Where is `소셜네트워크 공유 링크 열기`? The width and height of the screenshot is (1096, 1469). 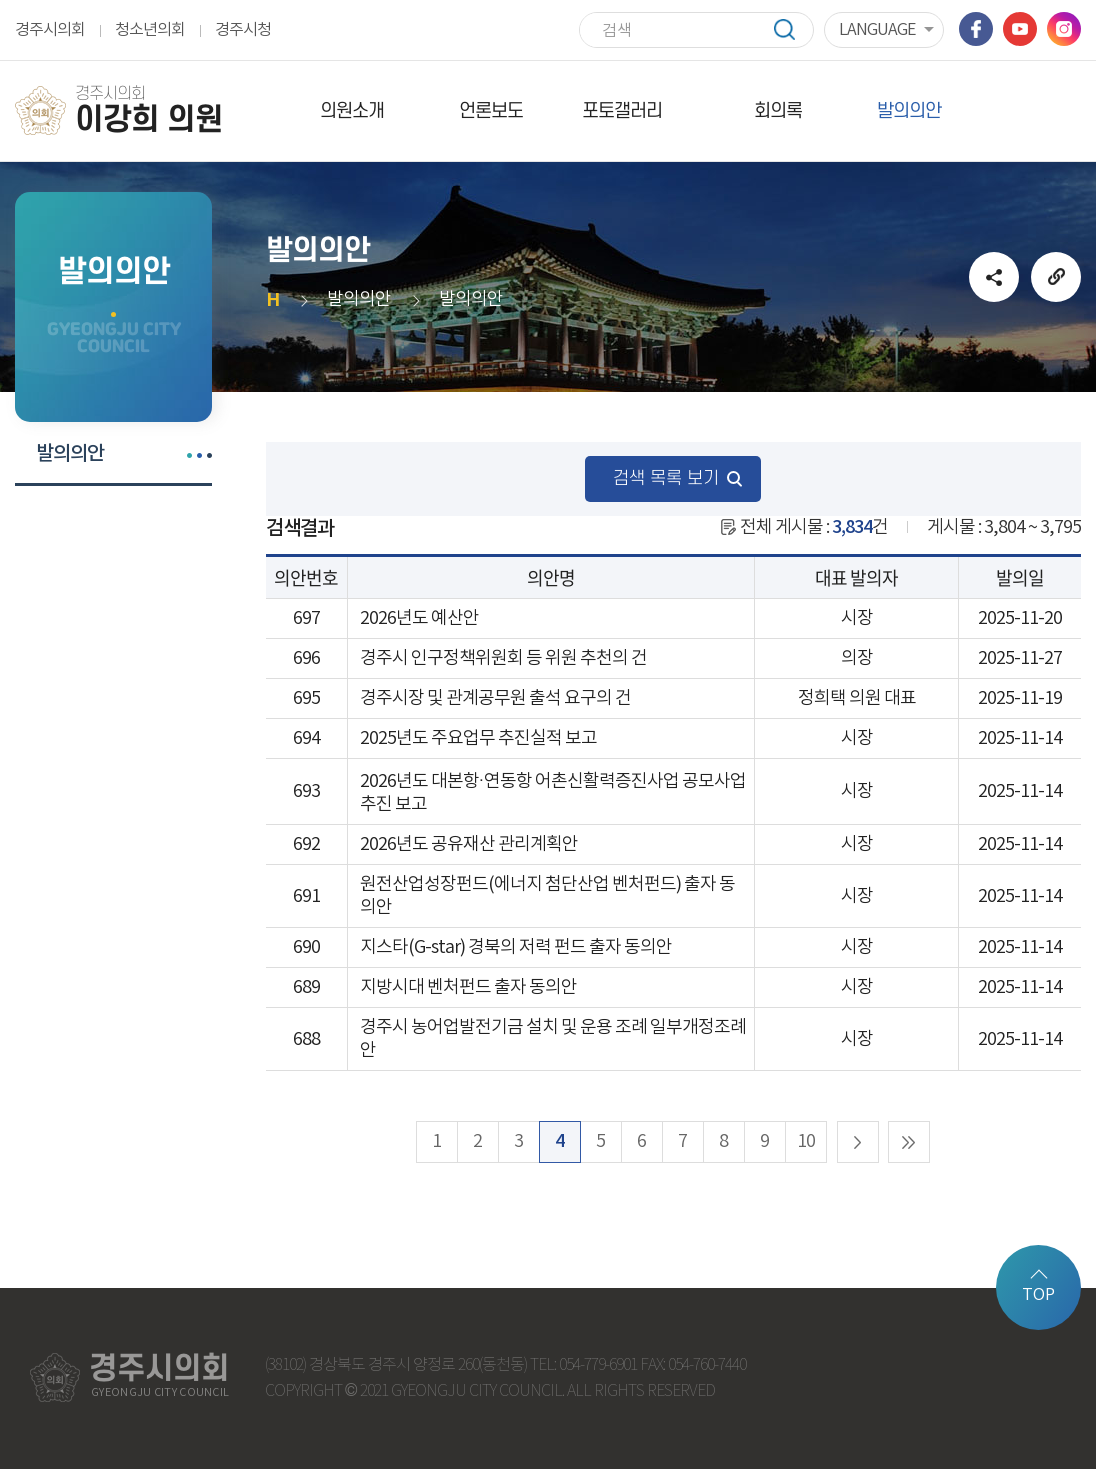
소셜네트워크 공유 링크 열기 is located at coordinates (994, 277).